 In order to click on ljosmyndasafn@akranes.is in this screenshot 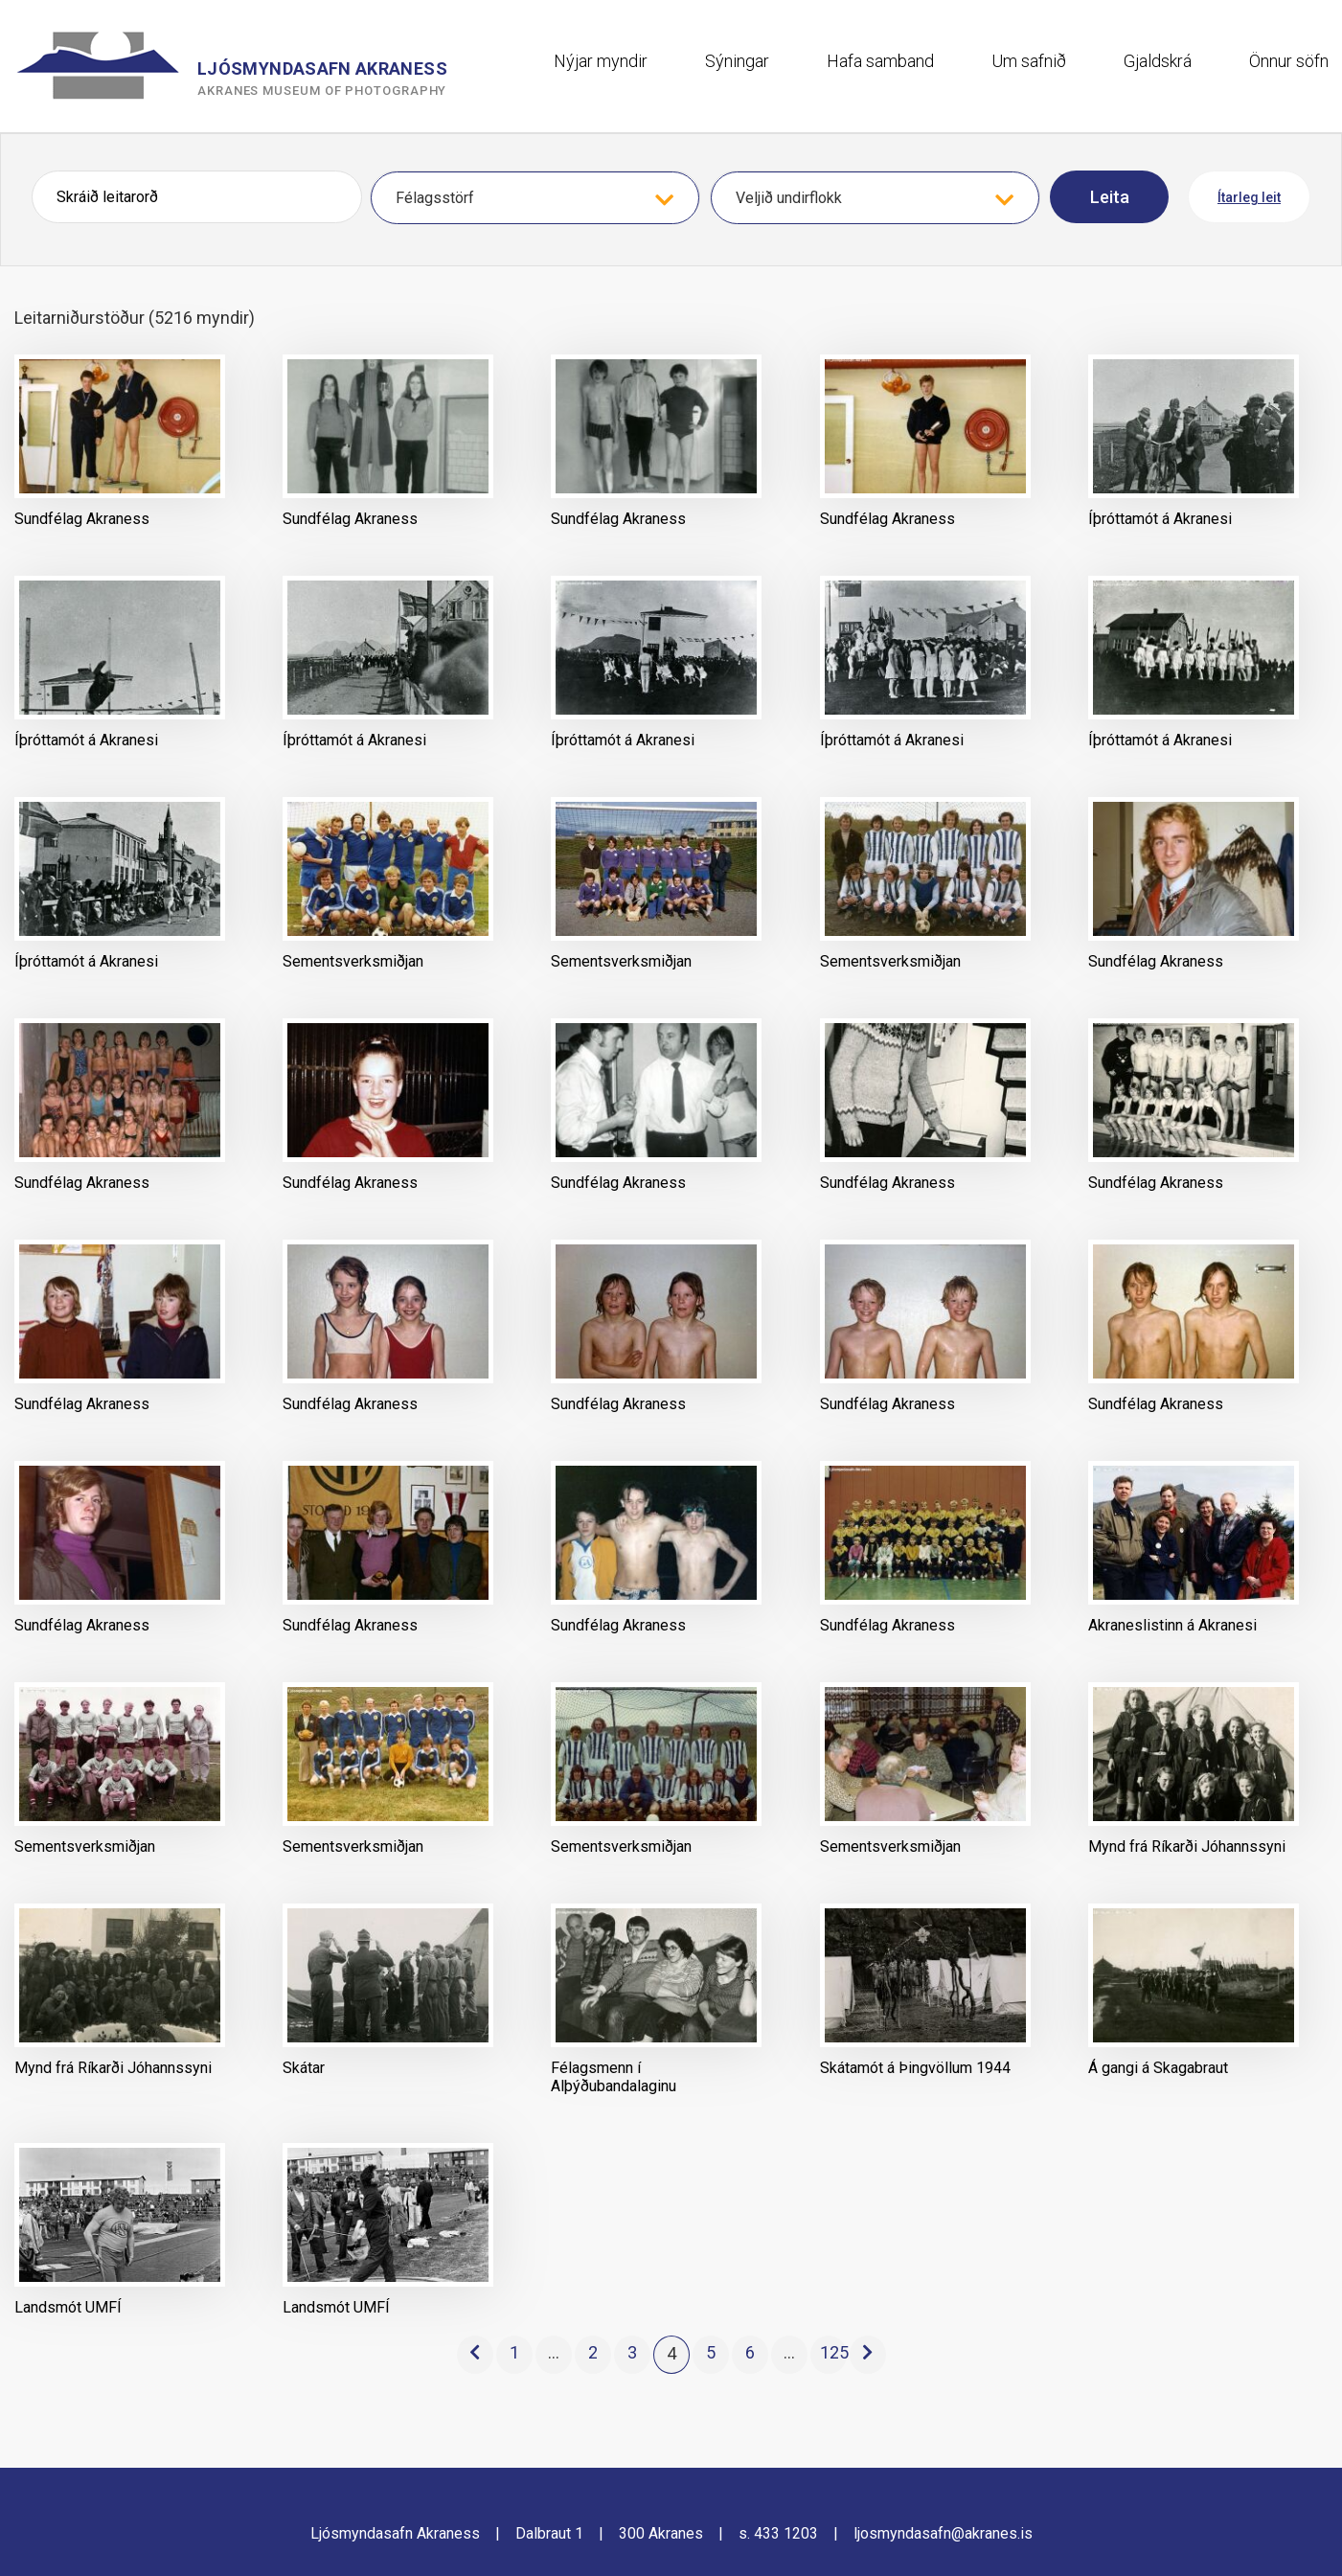, I will do `click(943, 2533)`.